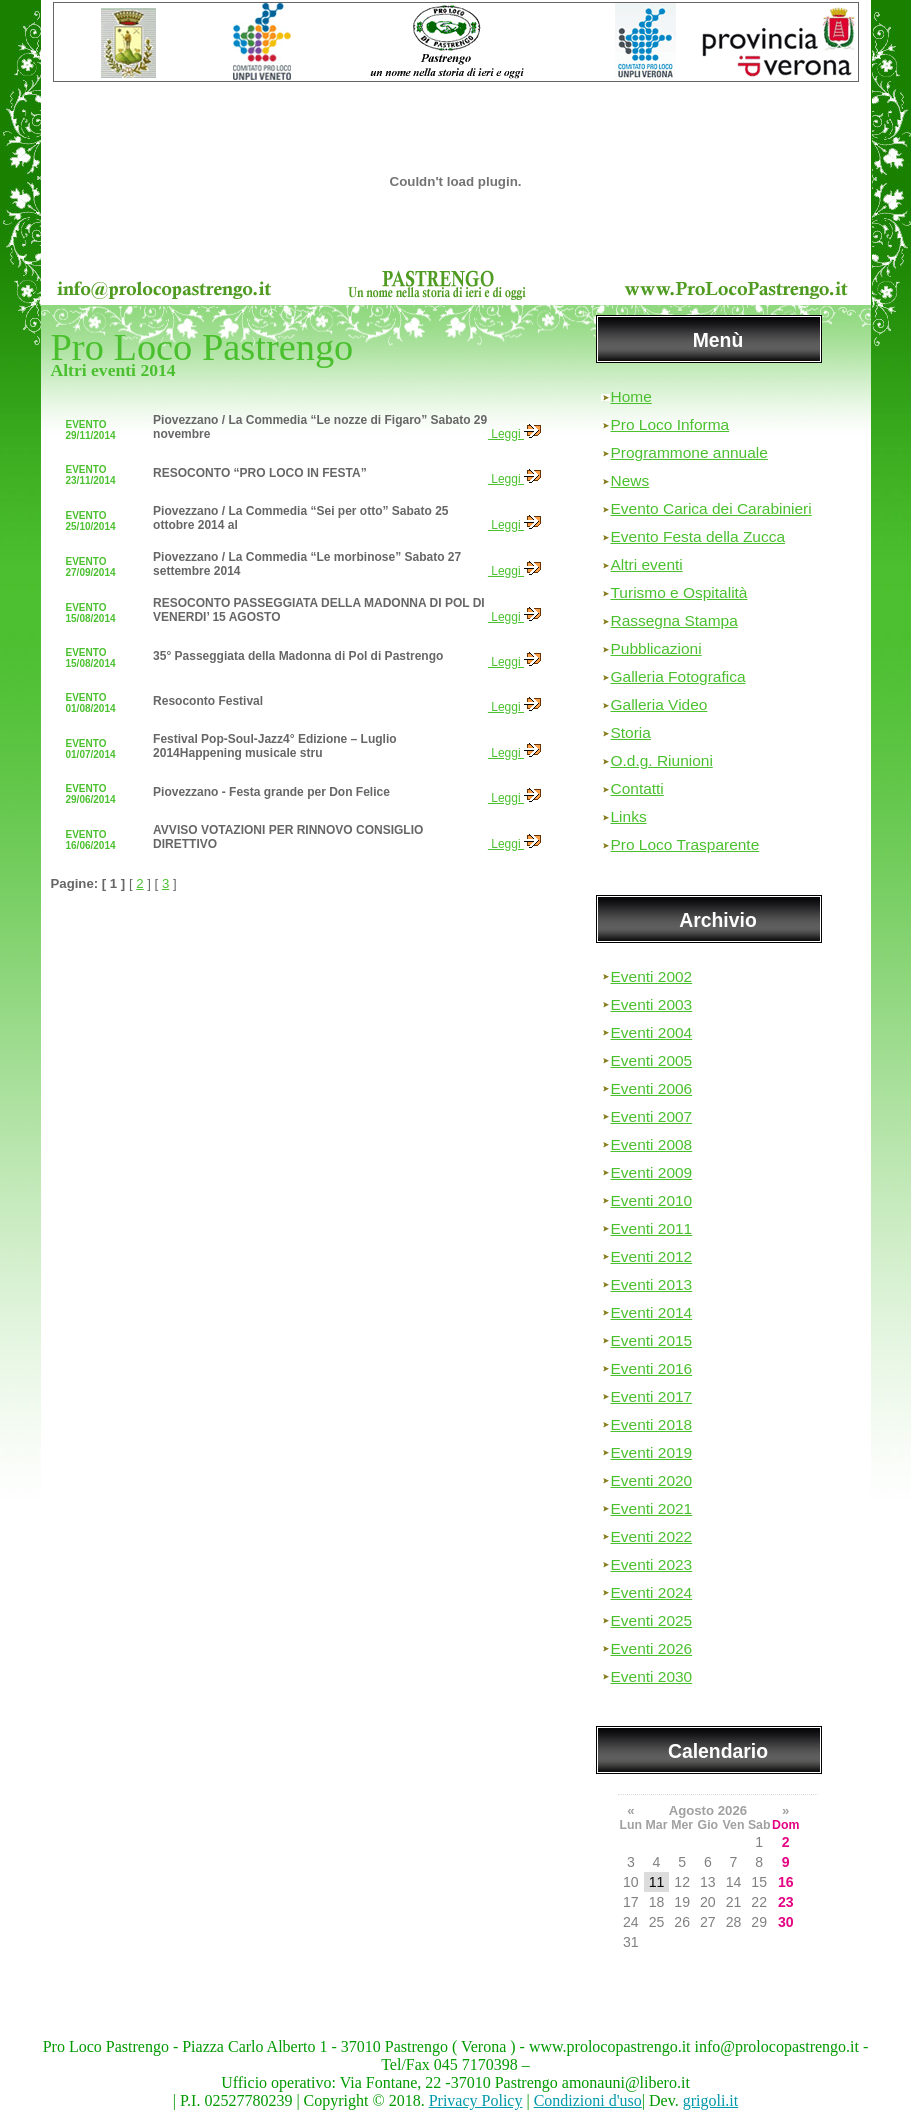 The width and height of the screenshot is (911, 2110). Describe the element at coordinates (588, 2100) in the screenshot. I see `Condizioni d'uso` at that location.